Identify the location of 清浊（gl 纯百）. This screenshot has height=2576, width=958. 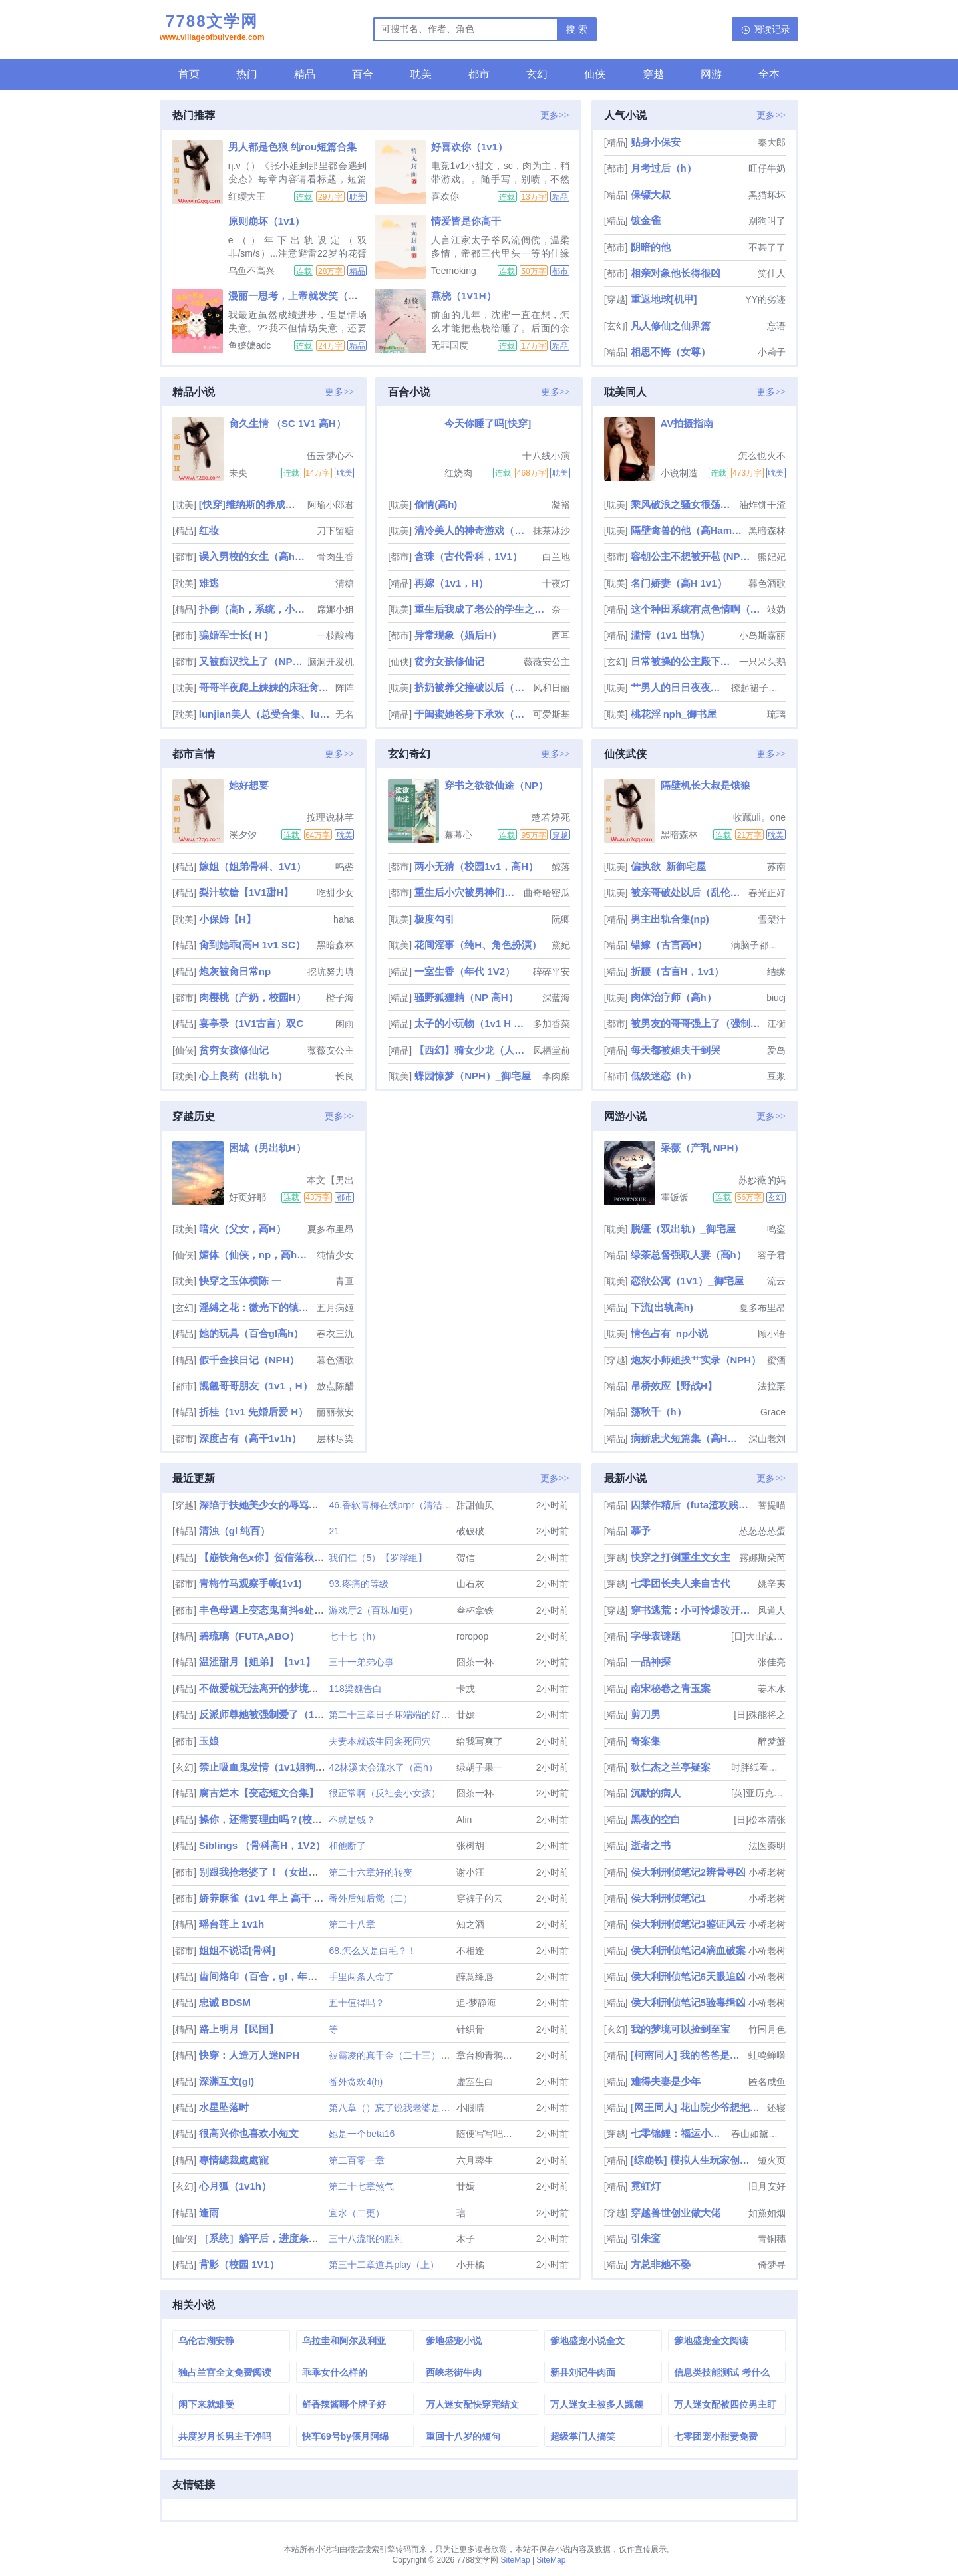
(235, 1530).